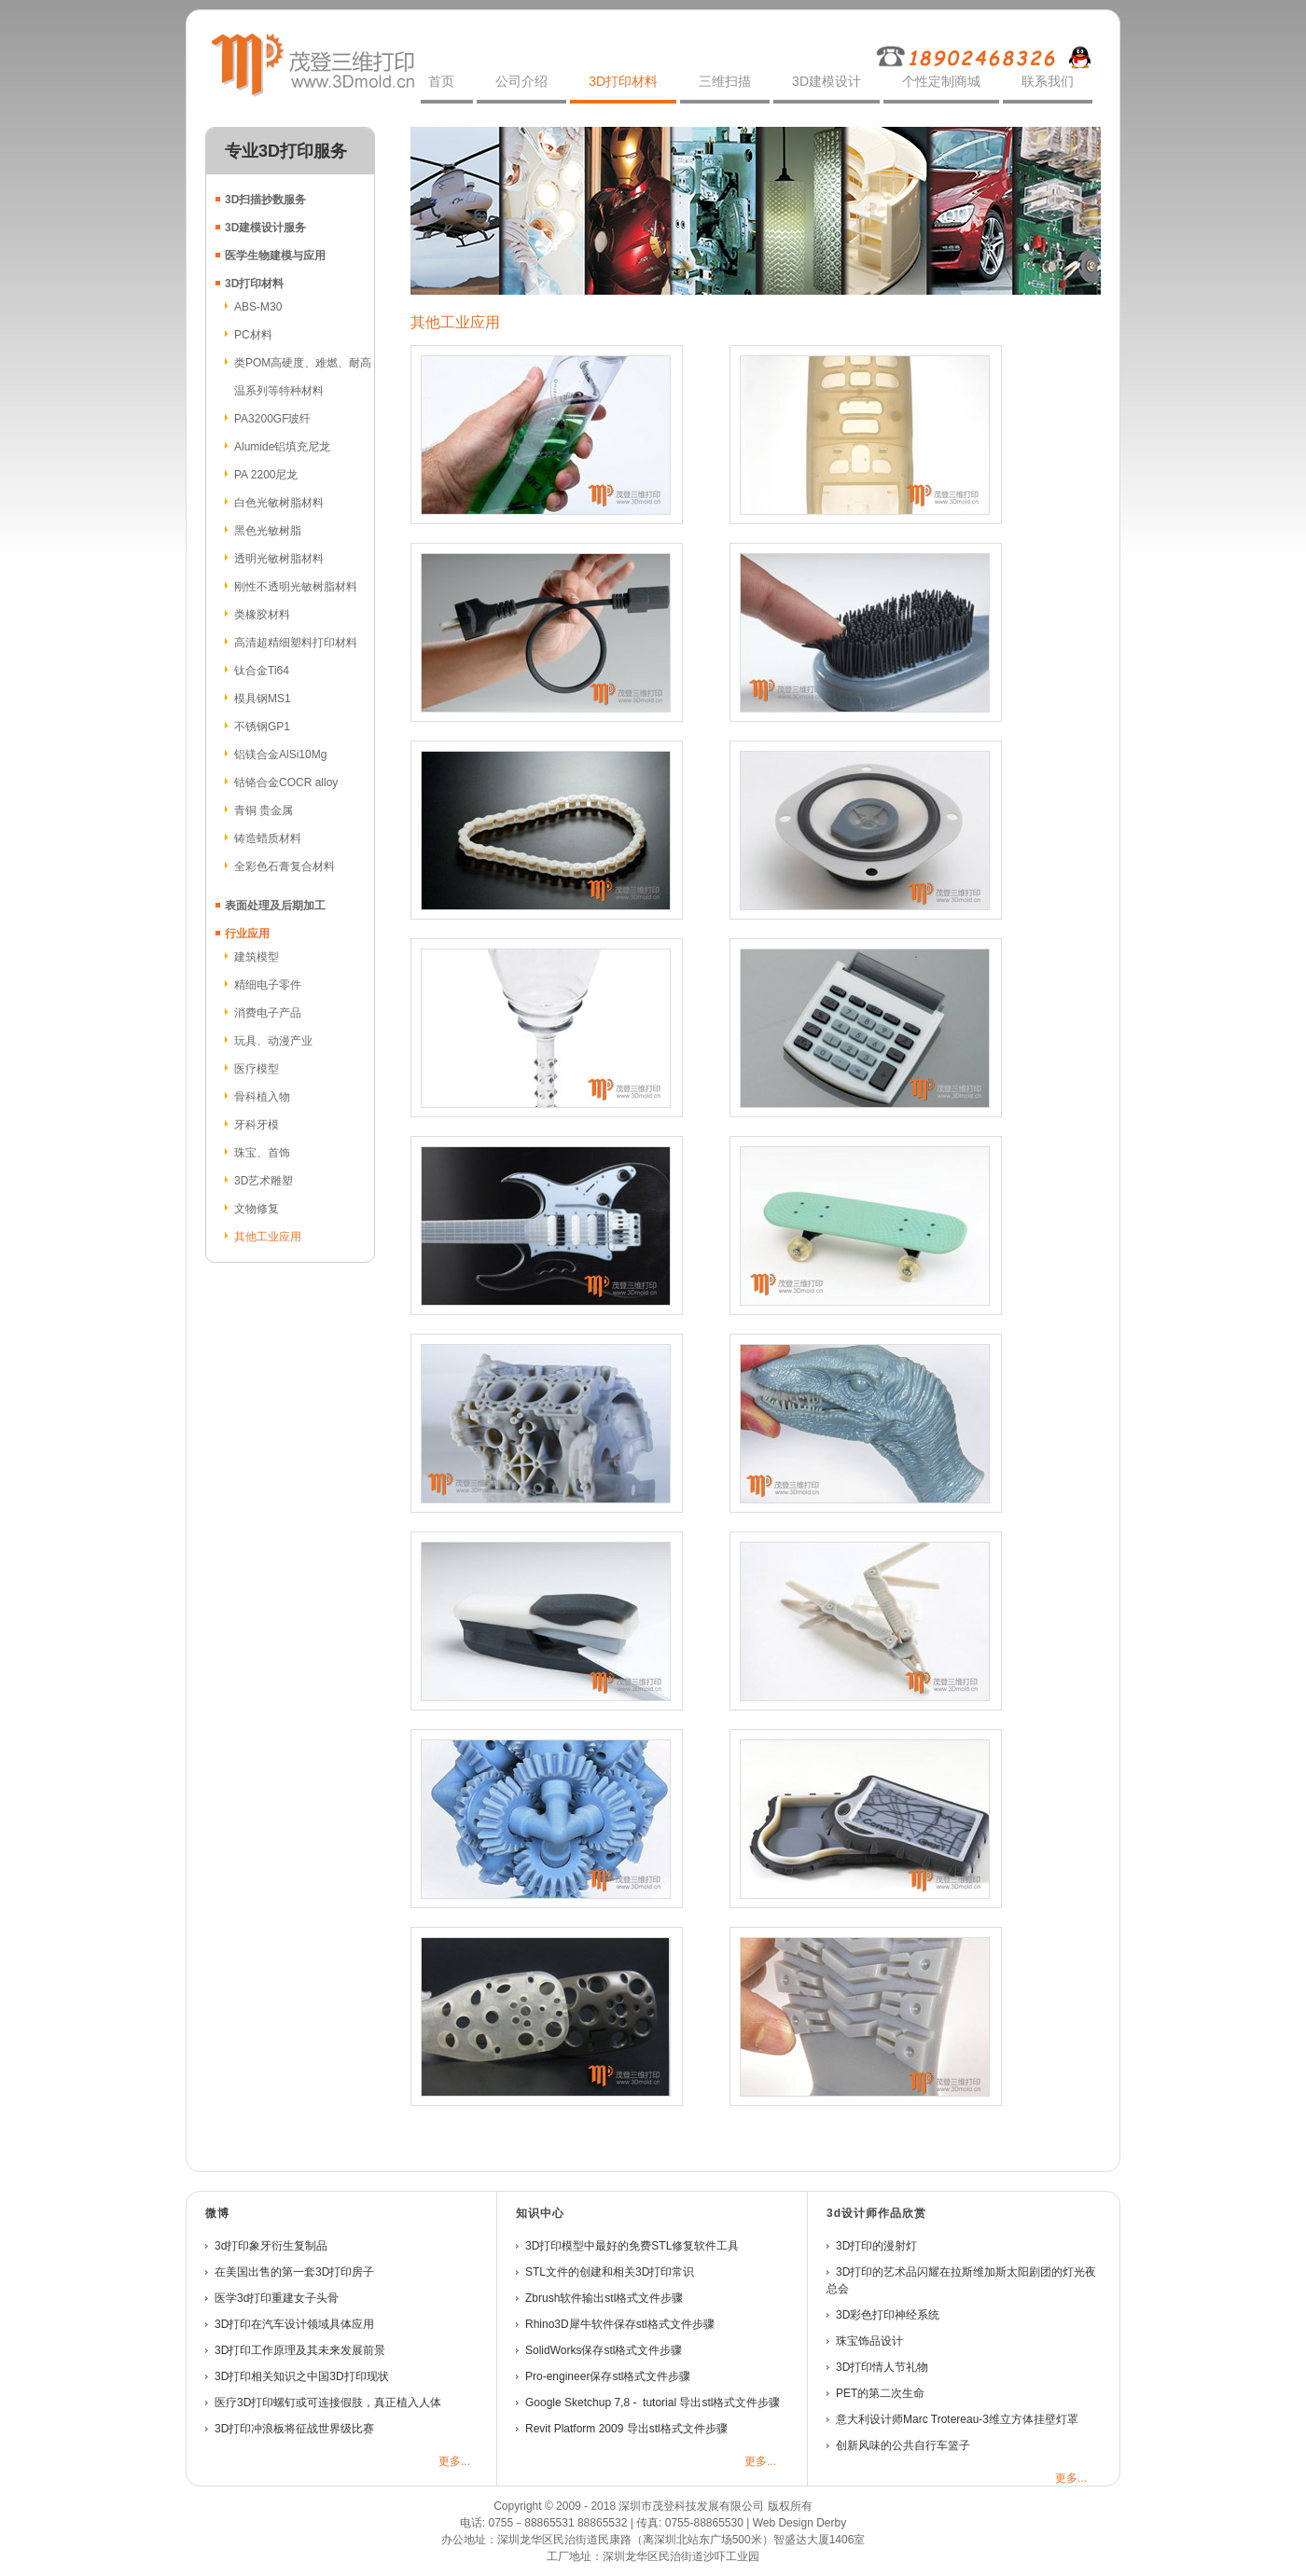  Describe the element at coordinates (267, 984) in the screenshot. I see `精细电子零件` at that location.